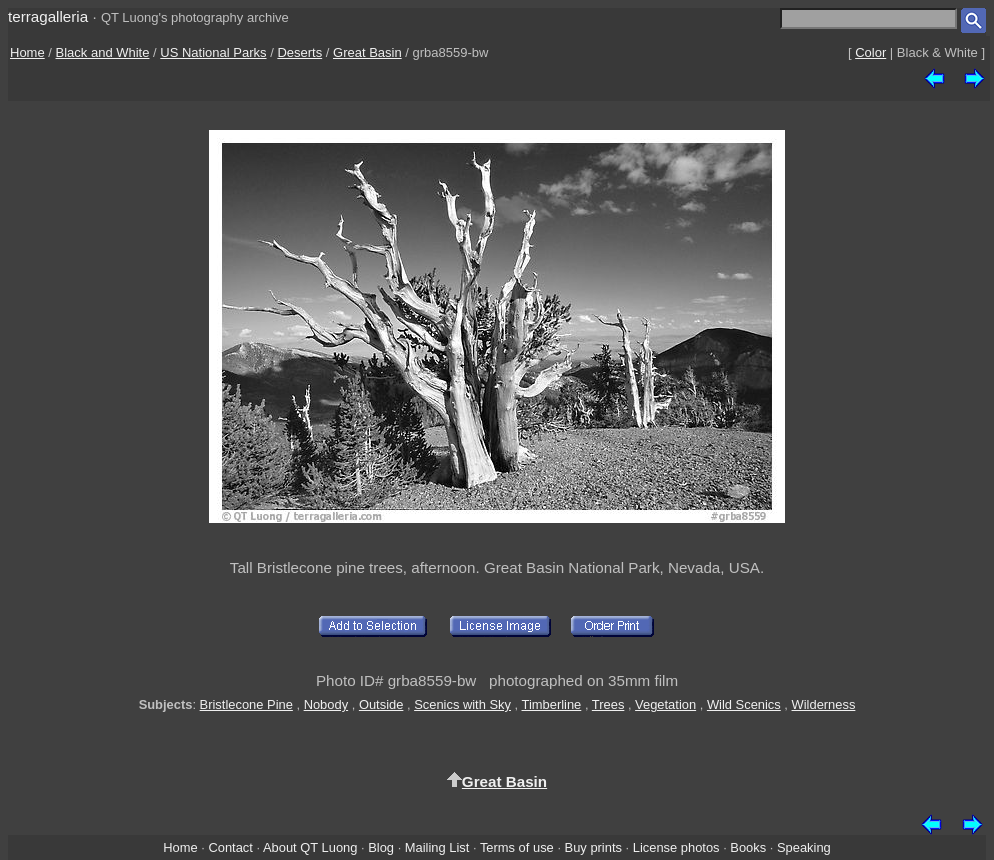 The image size is (994, 860). Describe the element at coordinates (608, 704) in the screenshot. I see `Trees` at that location.